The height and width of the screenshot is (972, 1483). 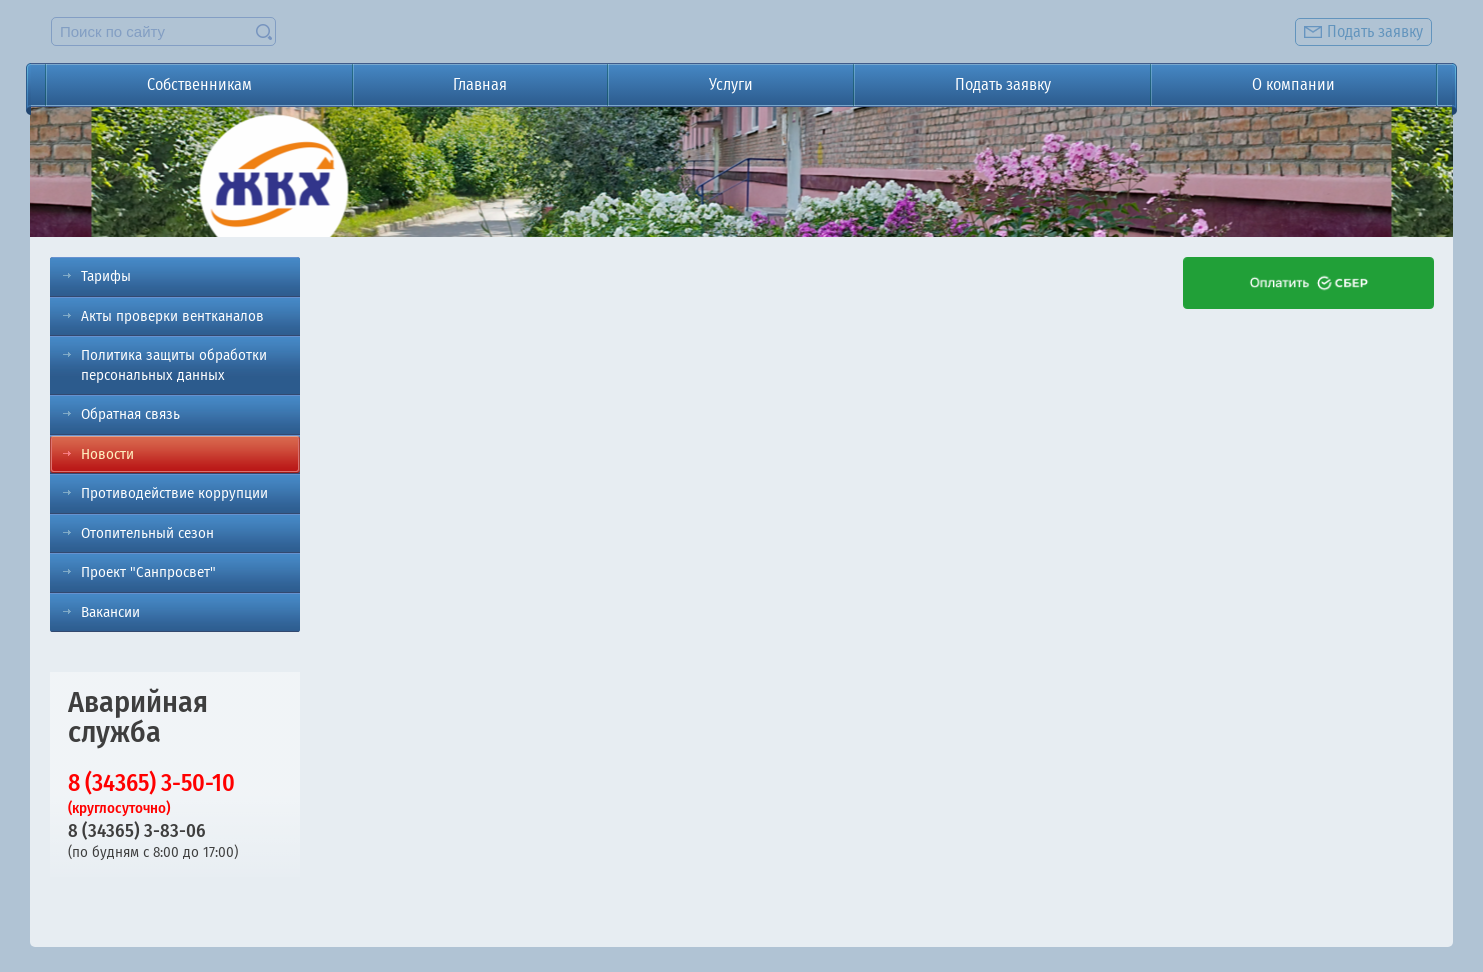 What do you see at coordinates (147, 533) in the screenshot?
I see `Отопительный сезон` at bounding box center [147, 533].